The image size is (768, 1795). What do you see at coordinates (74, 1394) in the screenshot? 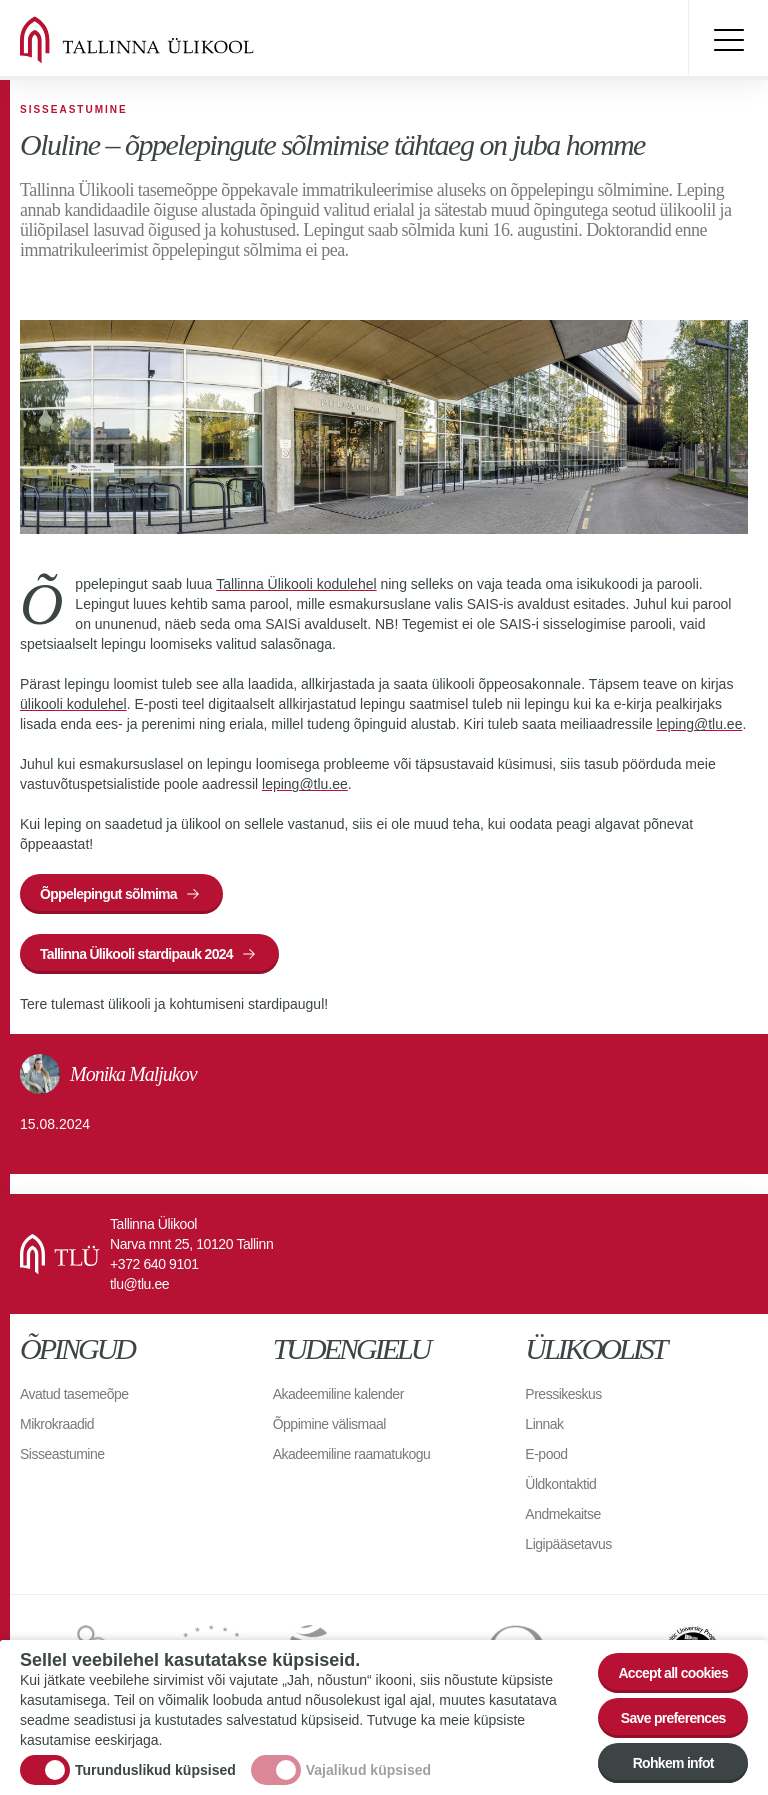
I see `Avatud tasemeõpe` at bounding box center [74, 1394].